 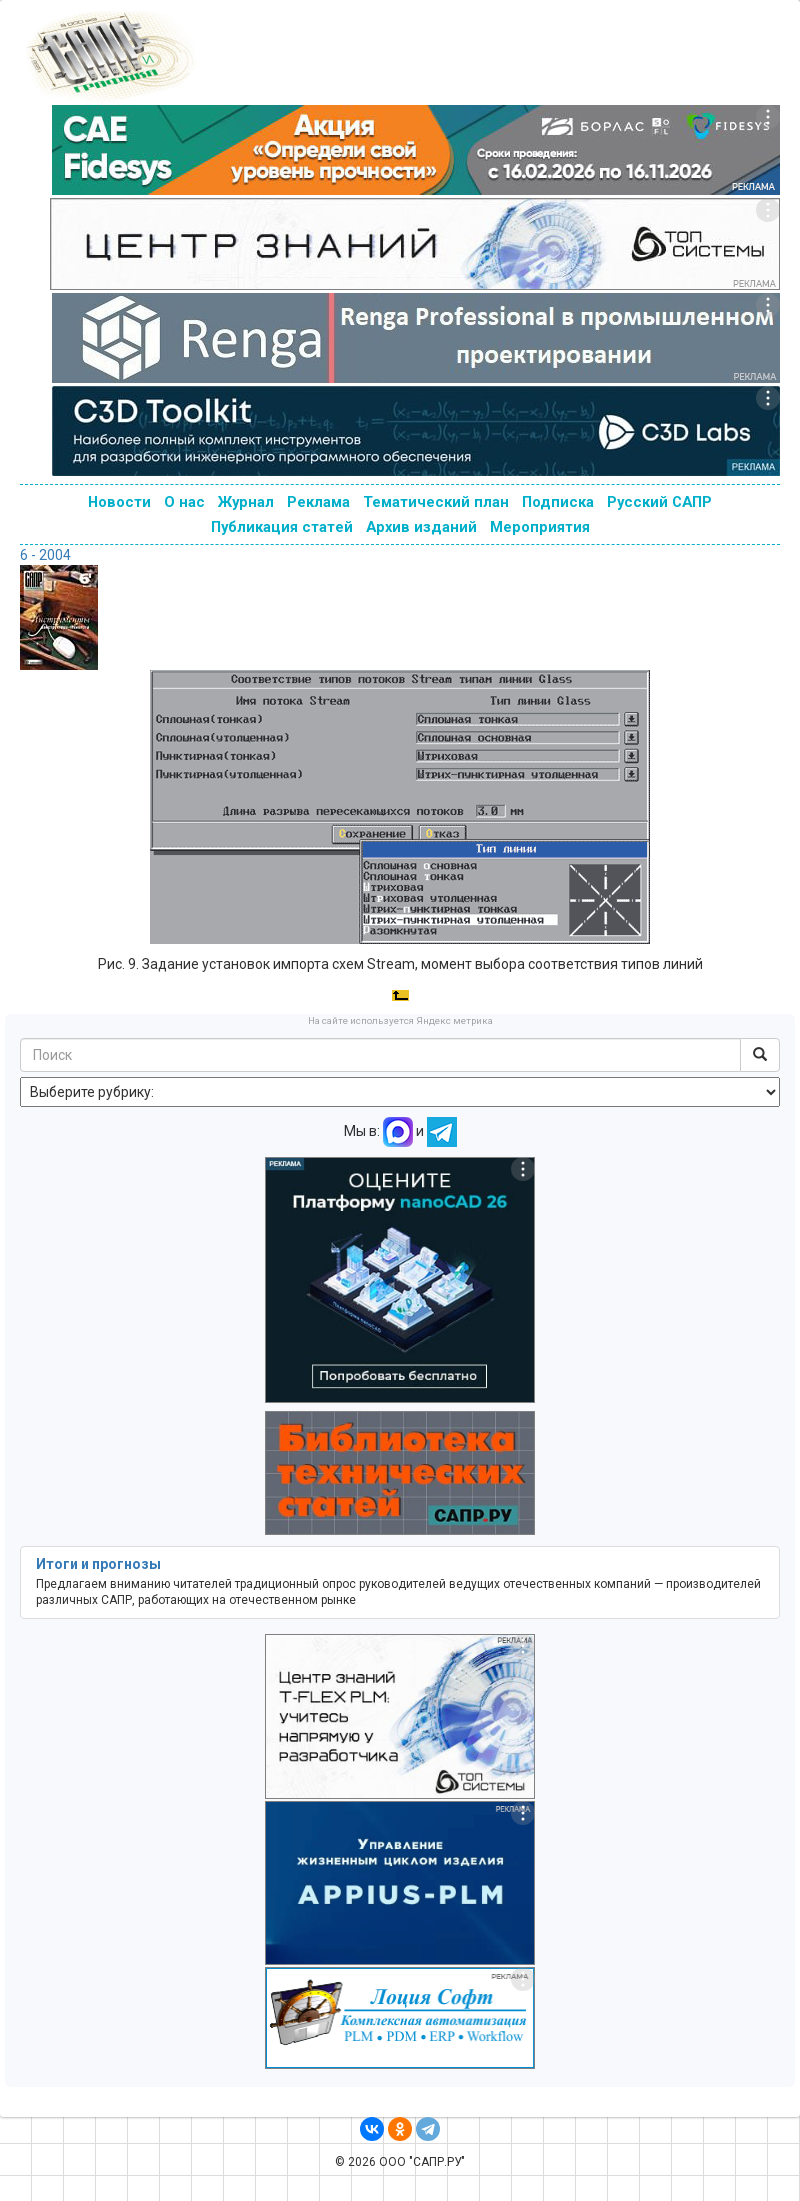 What do you see at coordinates (184, 502) in the screenshot?
I see `О нас` at bounding box center [184, 502].